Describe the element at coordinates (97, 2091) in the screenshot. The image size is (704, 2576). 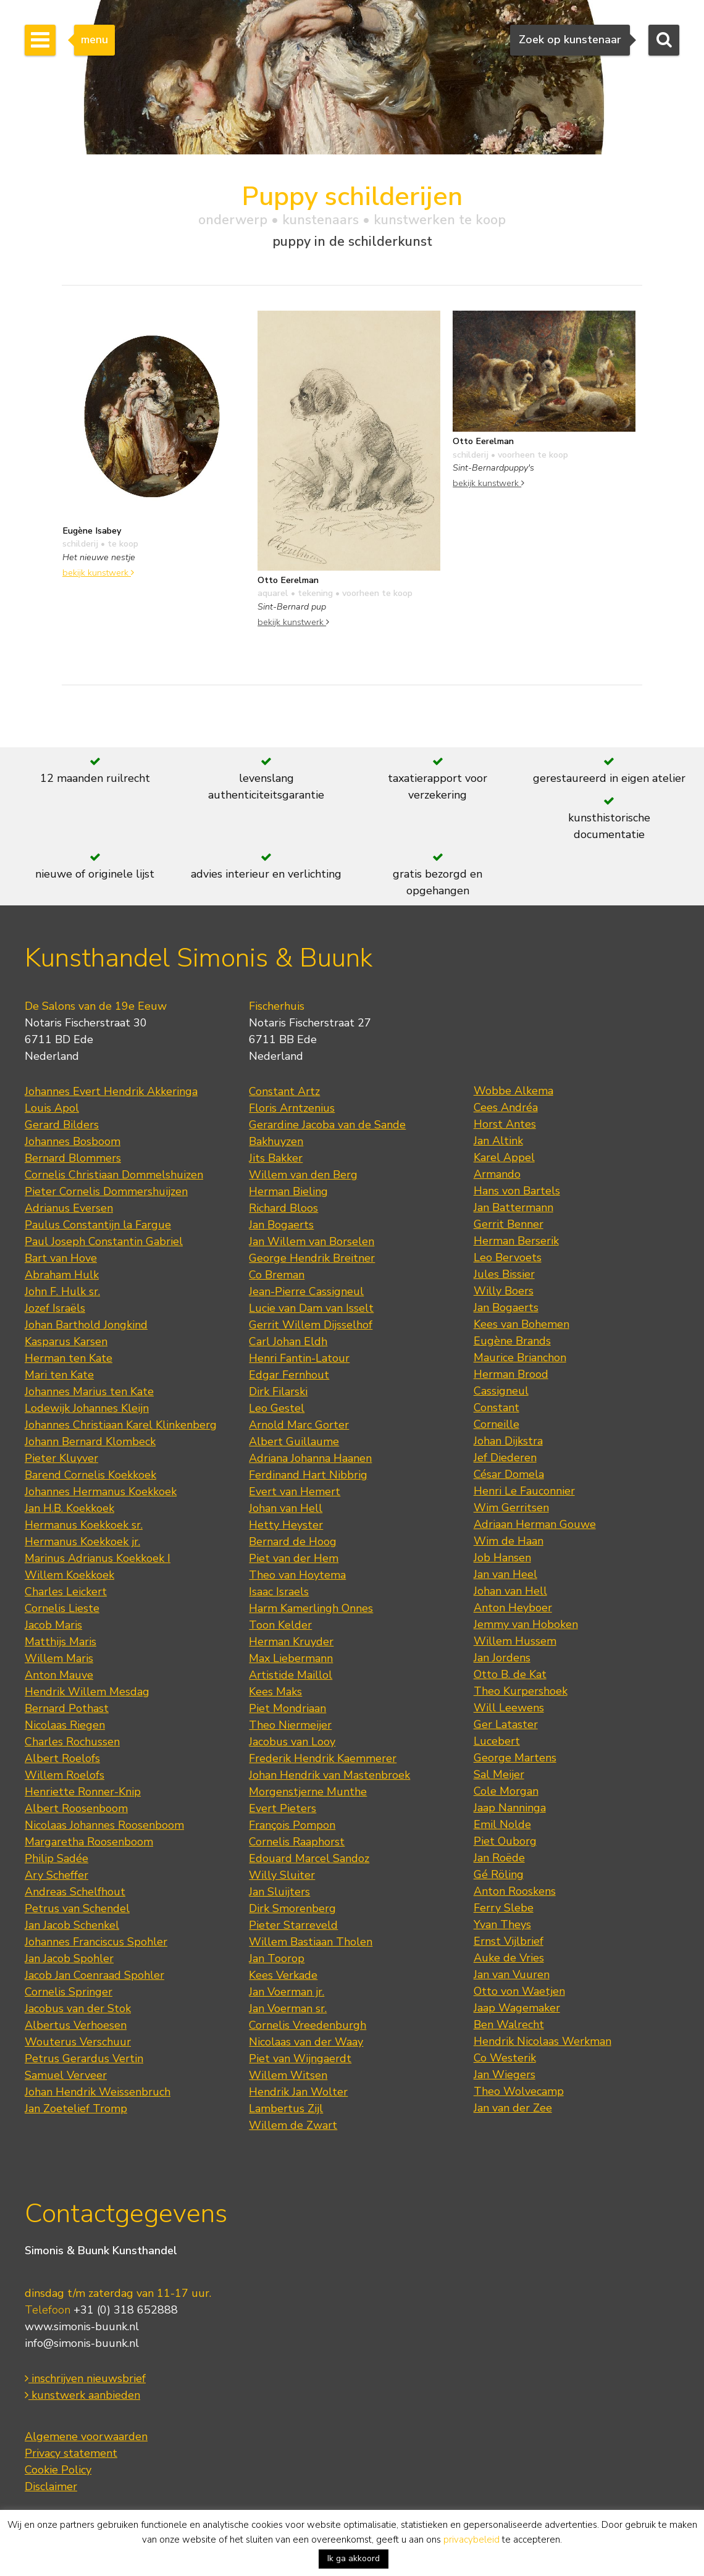
I see `Johan Hendrik Weissenbruch` at that location.